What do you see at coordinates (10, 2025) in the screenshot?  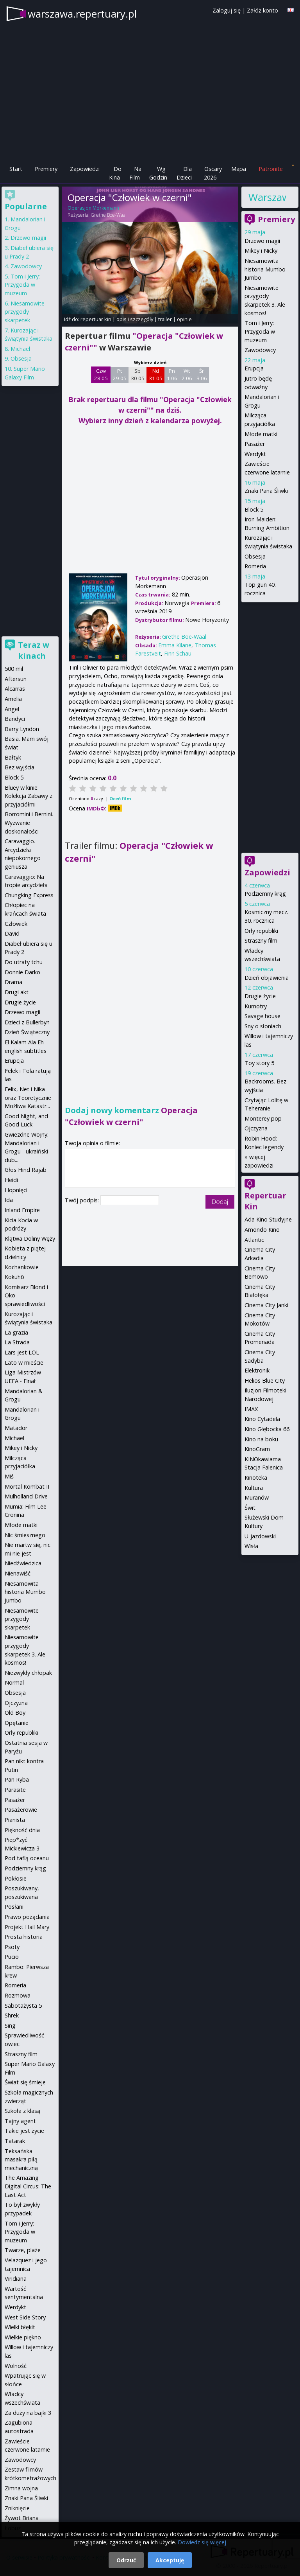 I see `Sing` at bounding box center [10, 2025].